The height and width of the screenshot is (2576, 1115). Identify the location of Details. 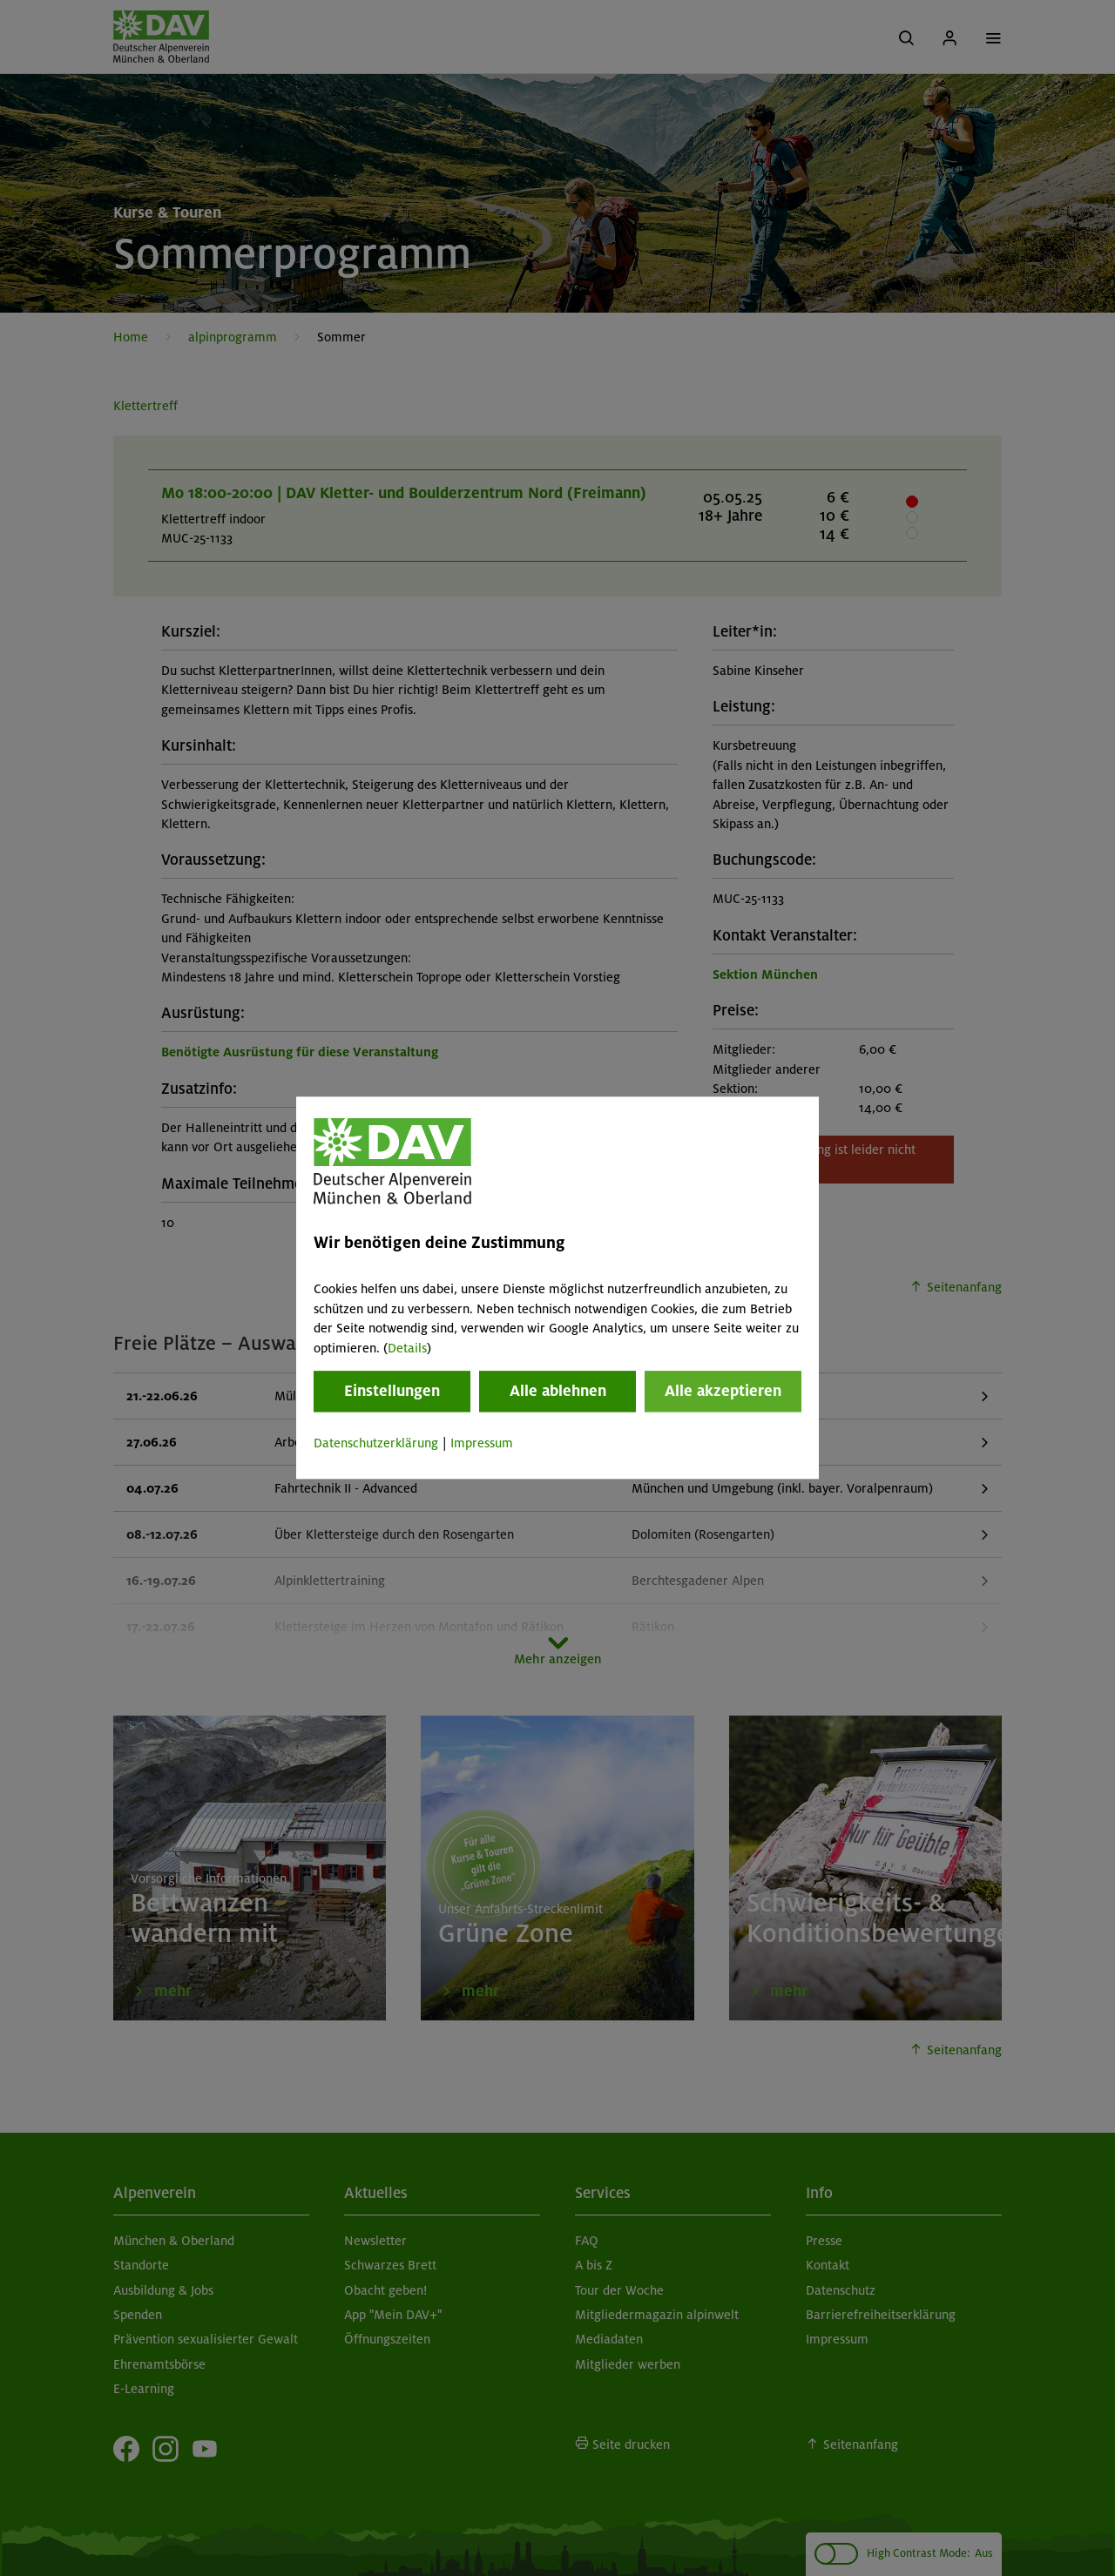
(407, 1348).